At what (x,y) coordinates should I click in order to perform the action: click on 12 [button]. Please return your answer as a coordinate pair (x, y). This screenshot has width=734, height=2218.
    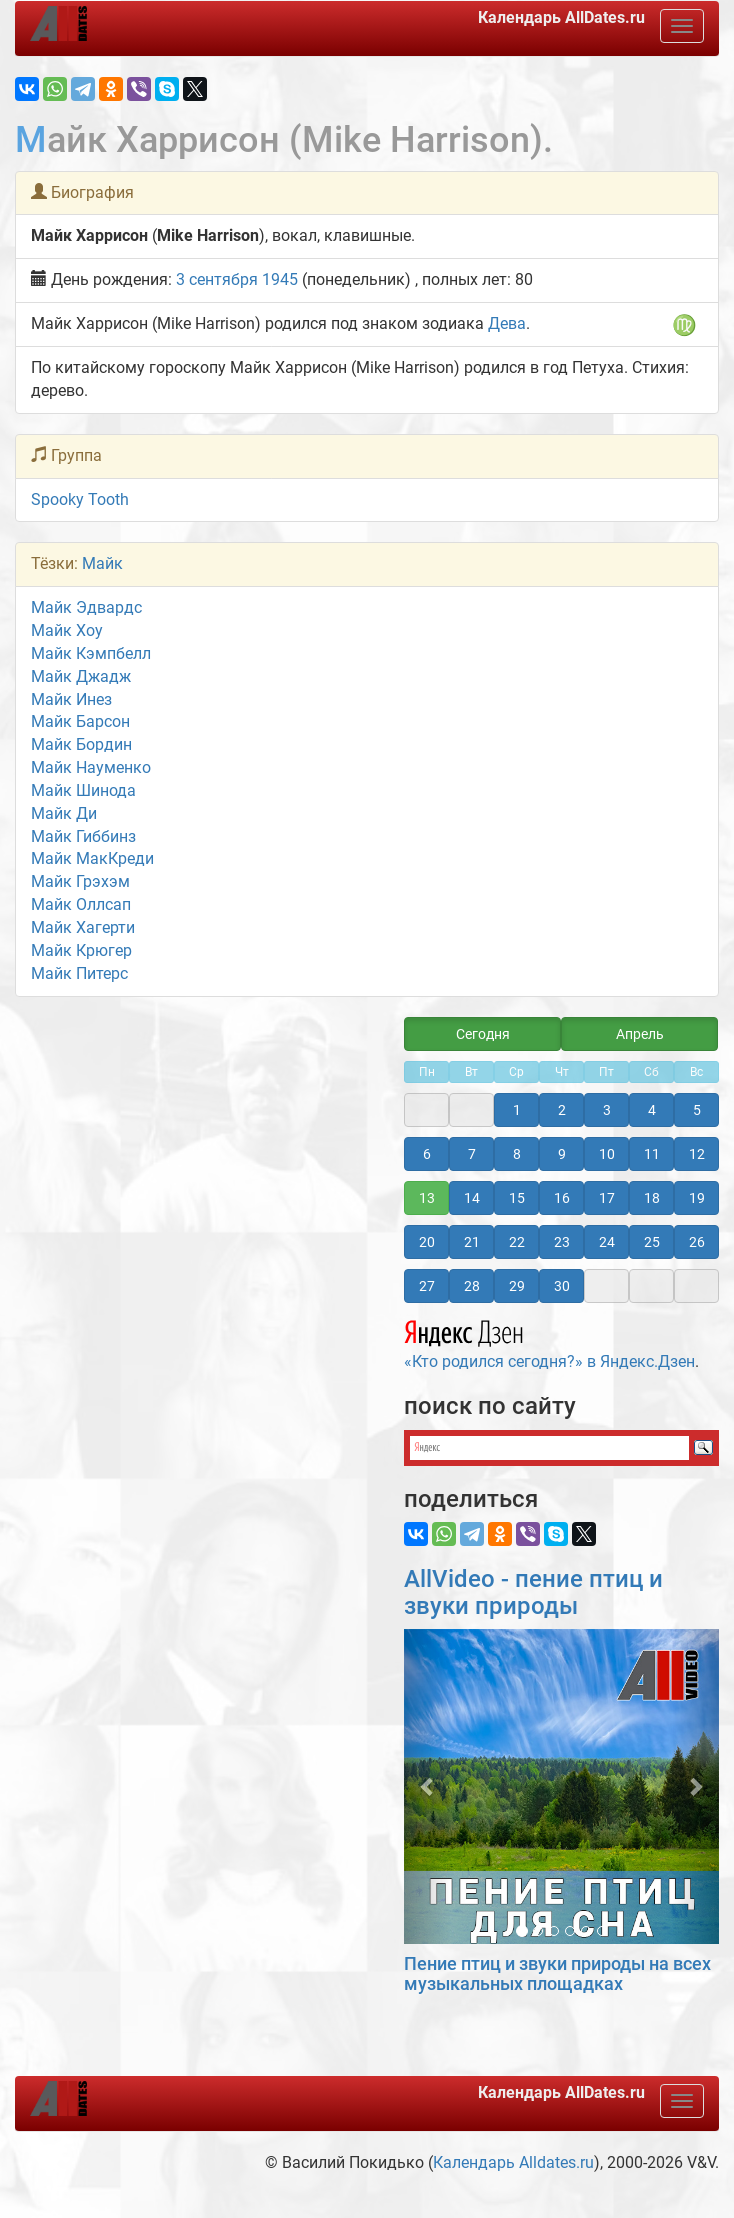
    Looking at the image, I should click on (697, 1154).